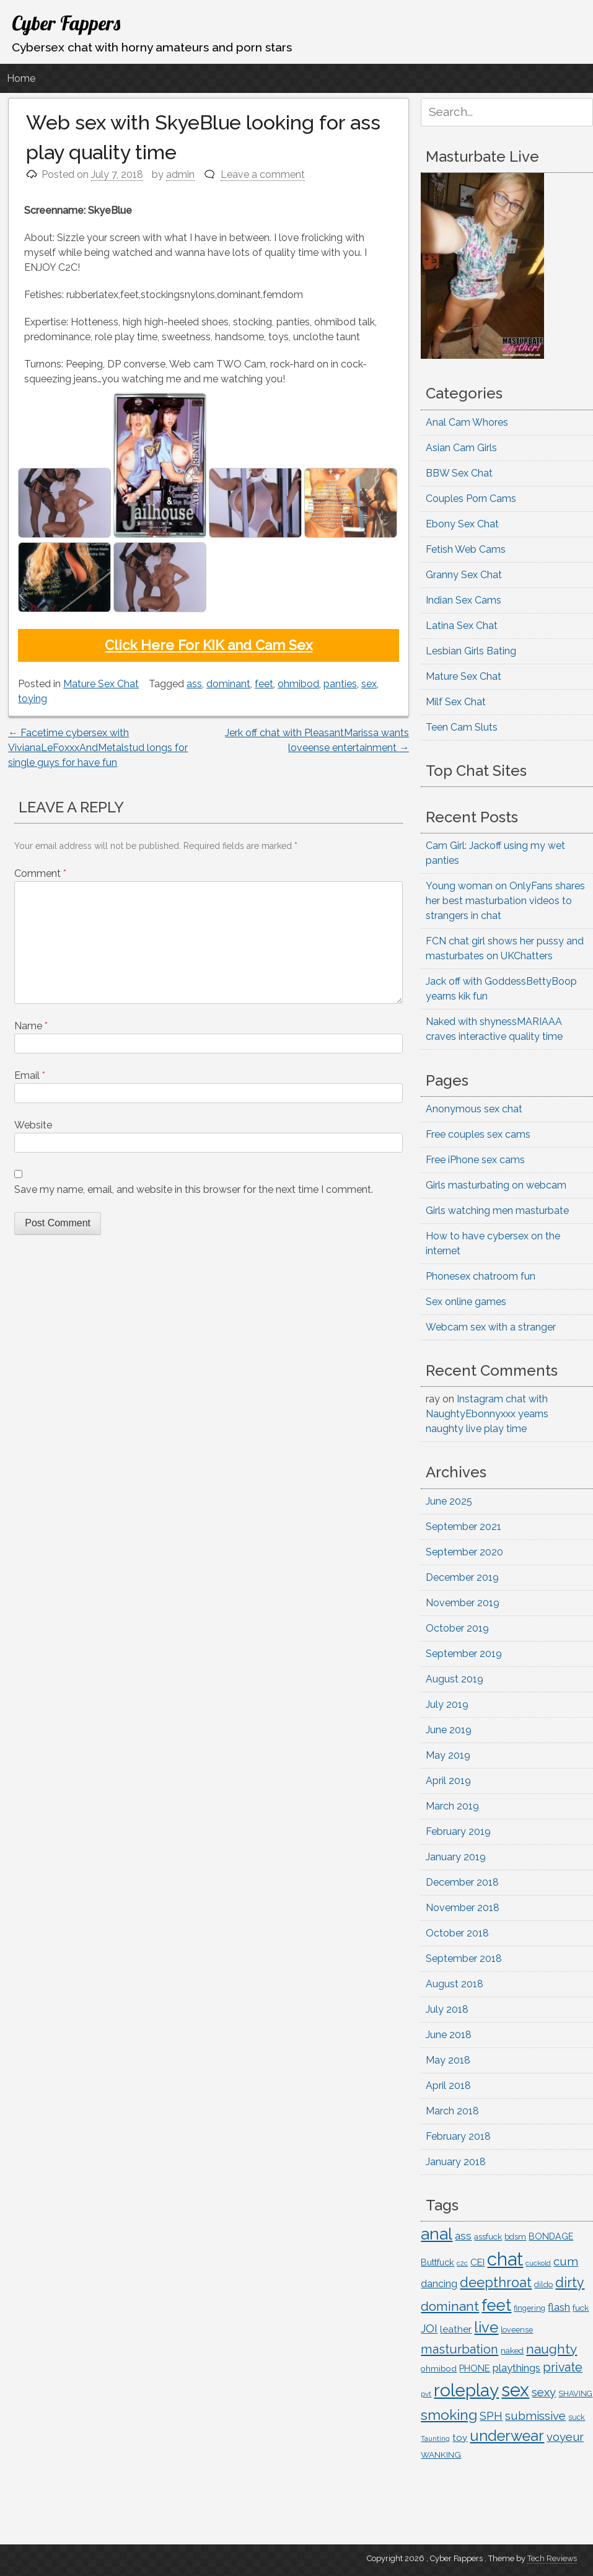 Image resolution: width=593 pixels, height=2576 pixels. I want to click on private [private (294 items)], so click(562, 2367).